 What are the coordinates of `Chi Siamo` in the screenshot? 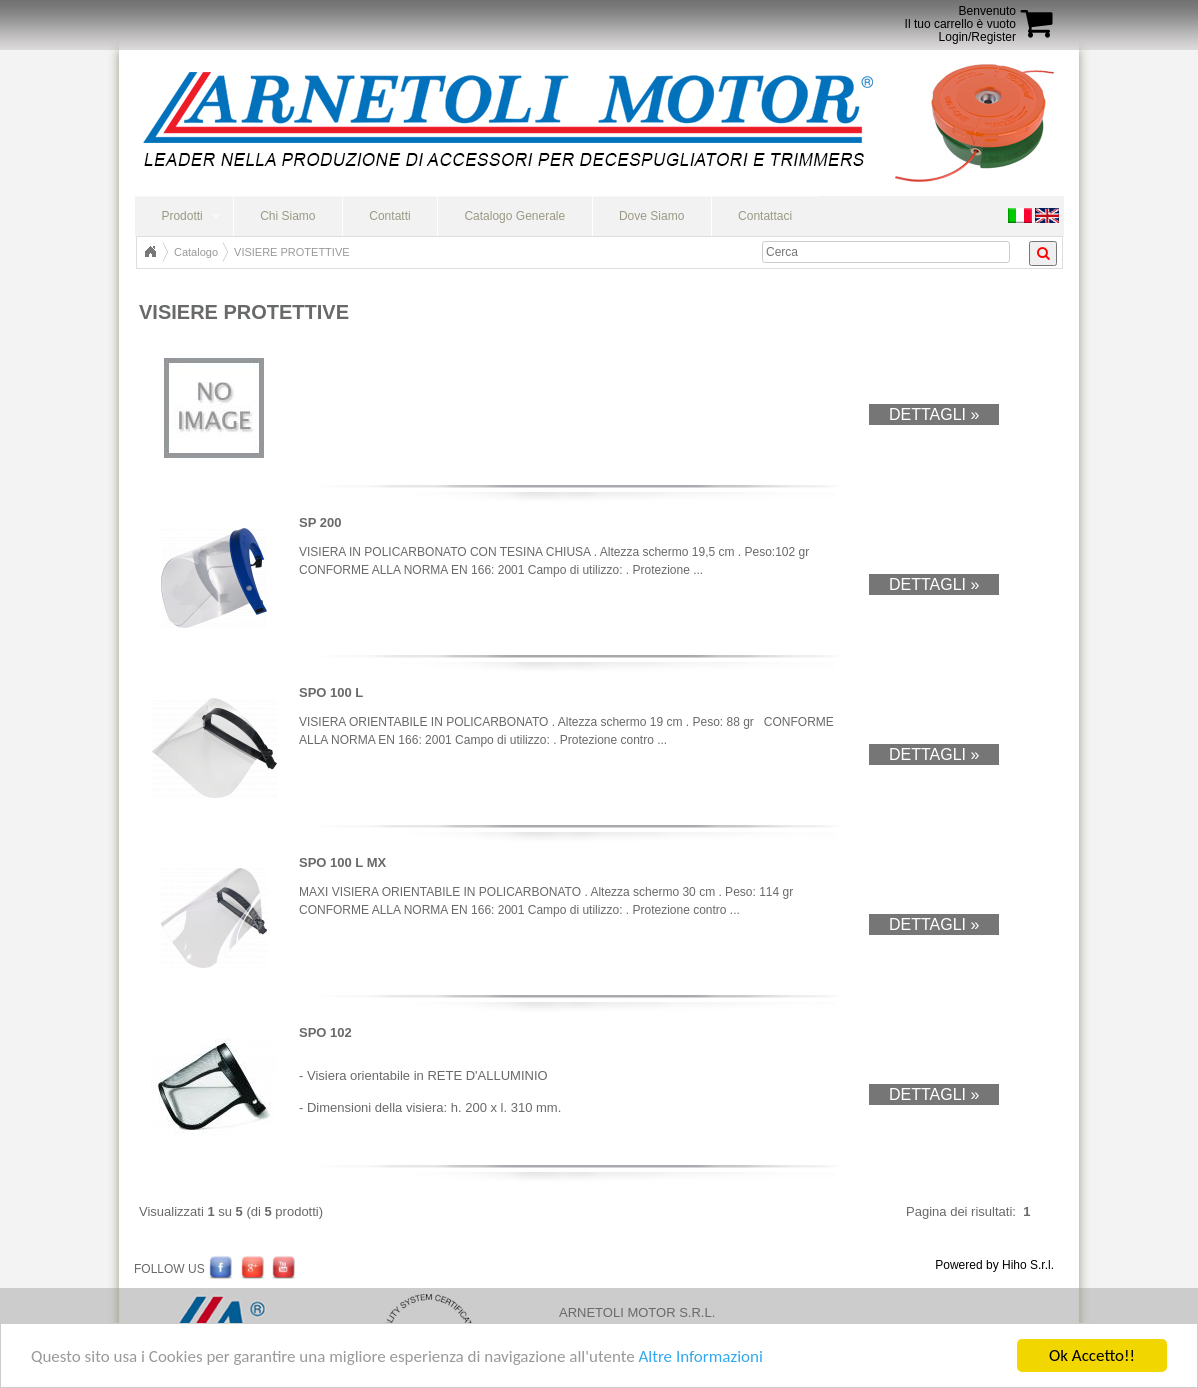 It's located at (287, 216).